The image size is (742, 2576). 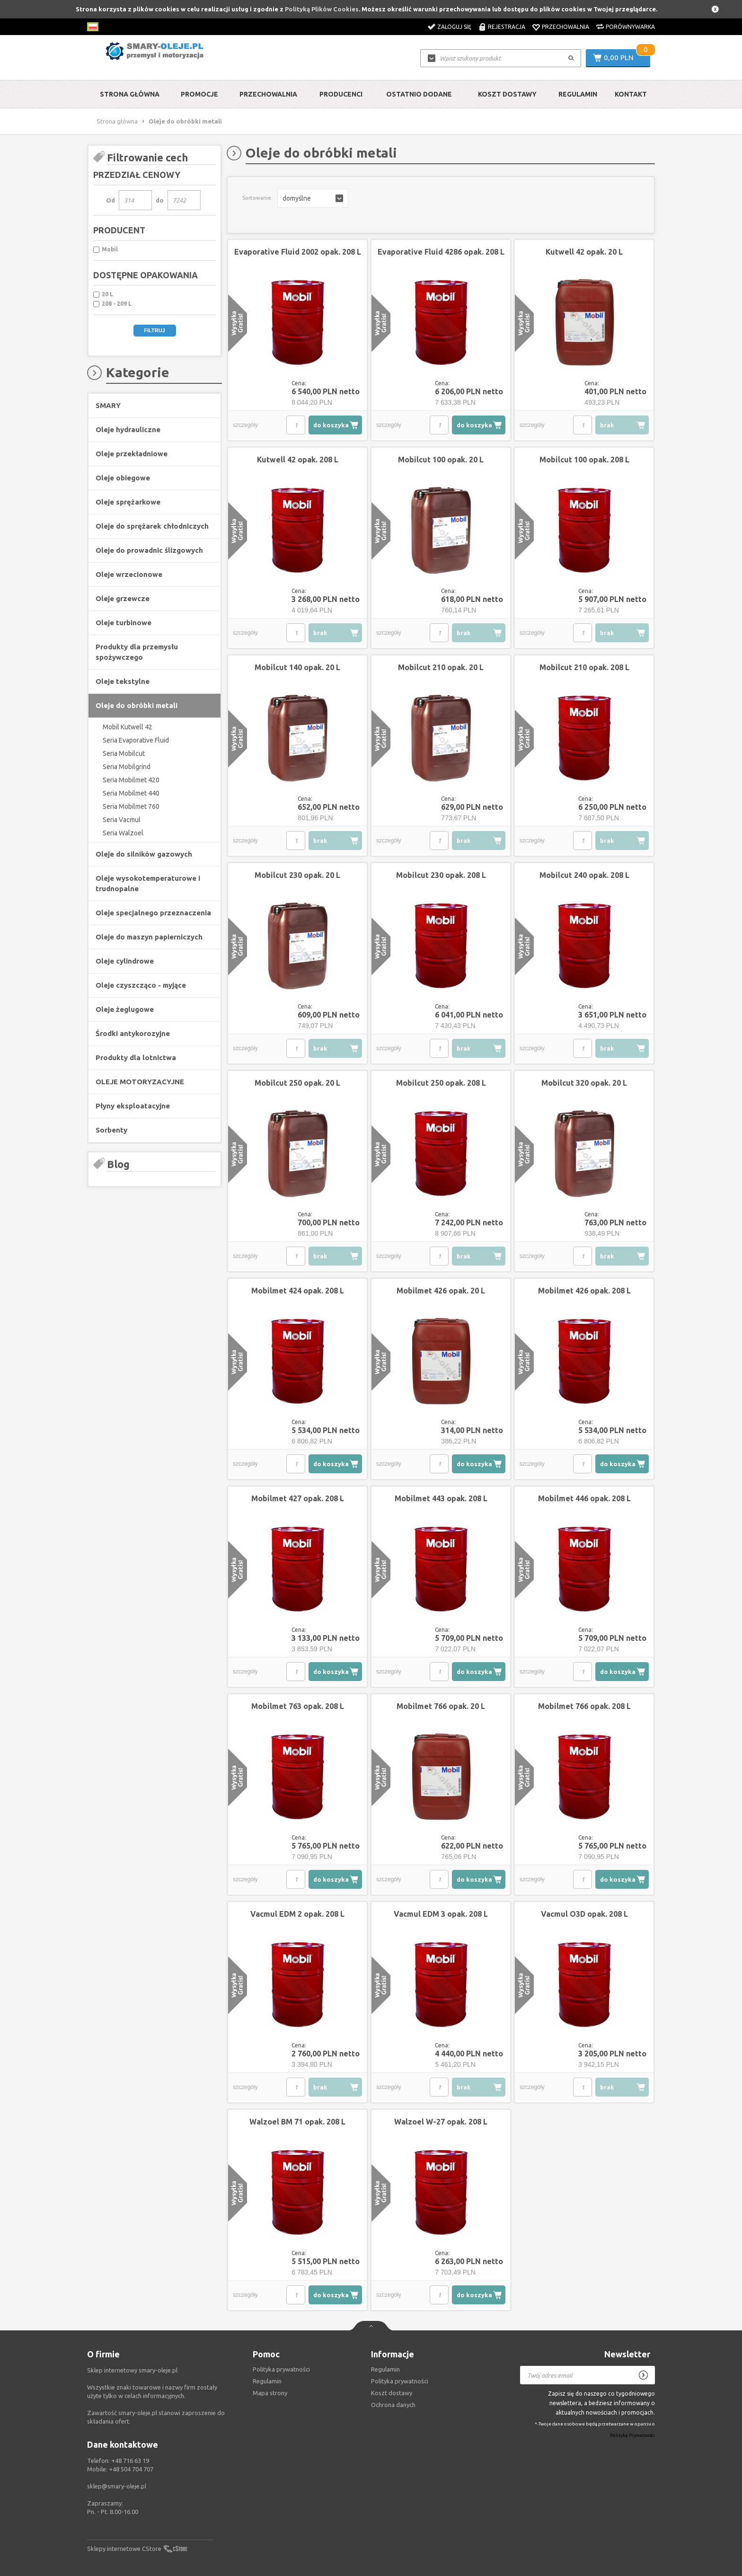 I want to click on Mobilmet 426 opak. 208 L, so click(x=584, y=1290).